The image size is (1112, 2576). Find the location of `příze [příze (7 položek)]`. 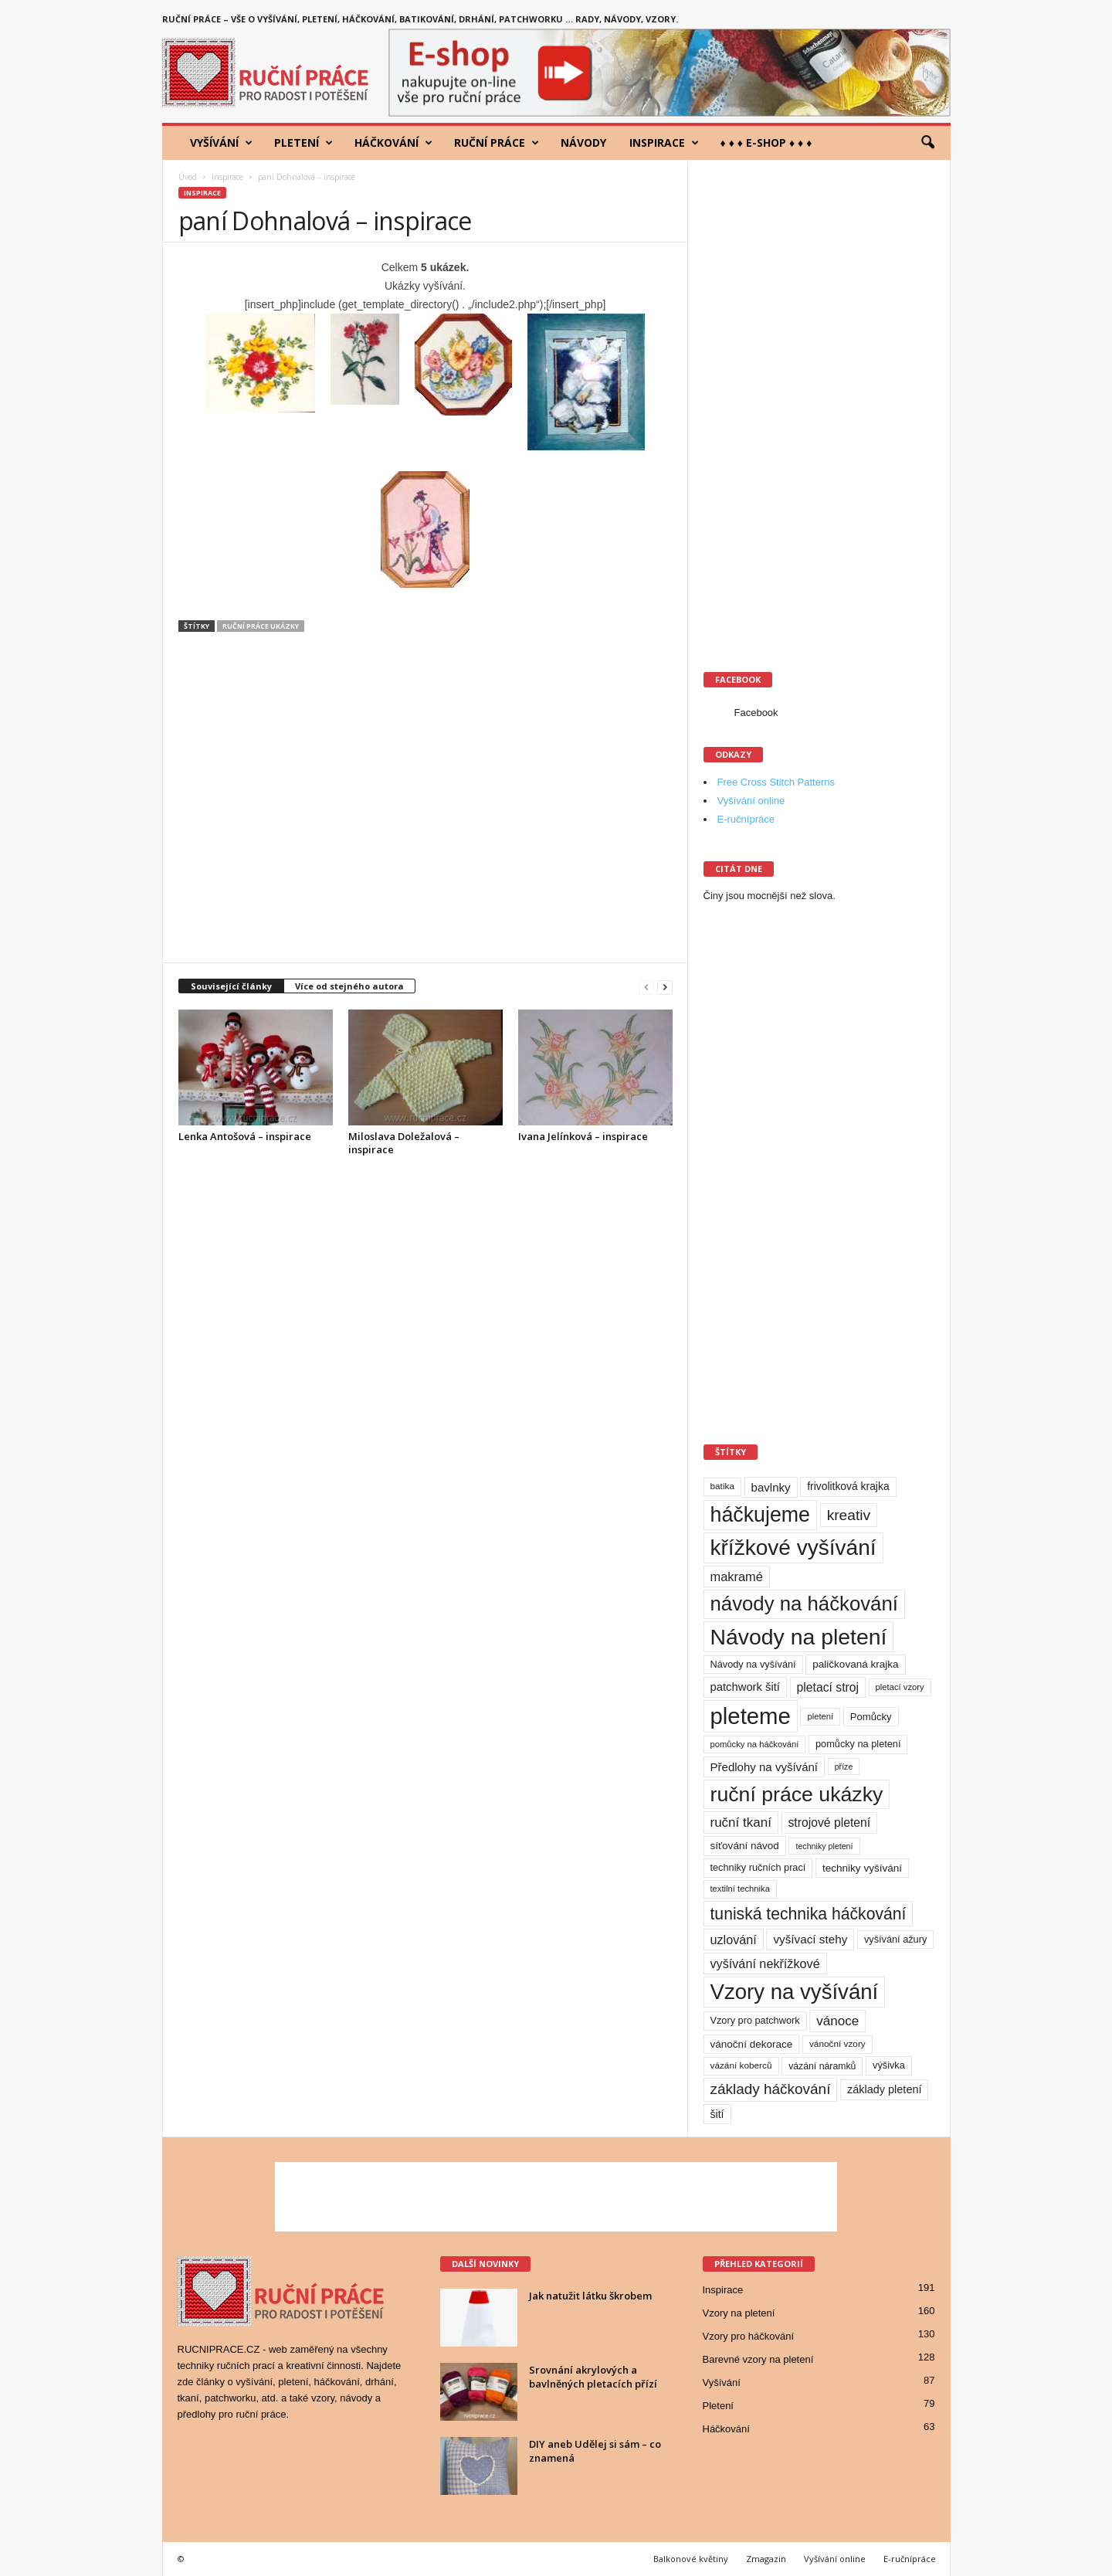

příze [příze (7 položek)] is located at coordinates (844, 1766).